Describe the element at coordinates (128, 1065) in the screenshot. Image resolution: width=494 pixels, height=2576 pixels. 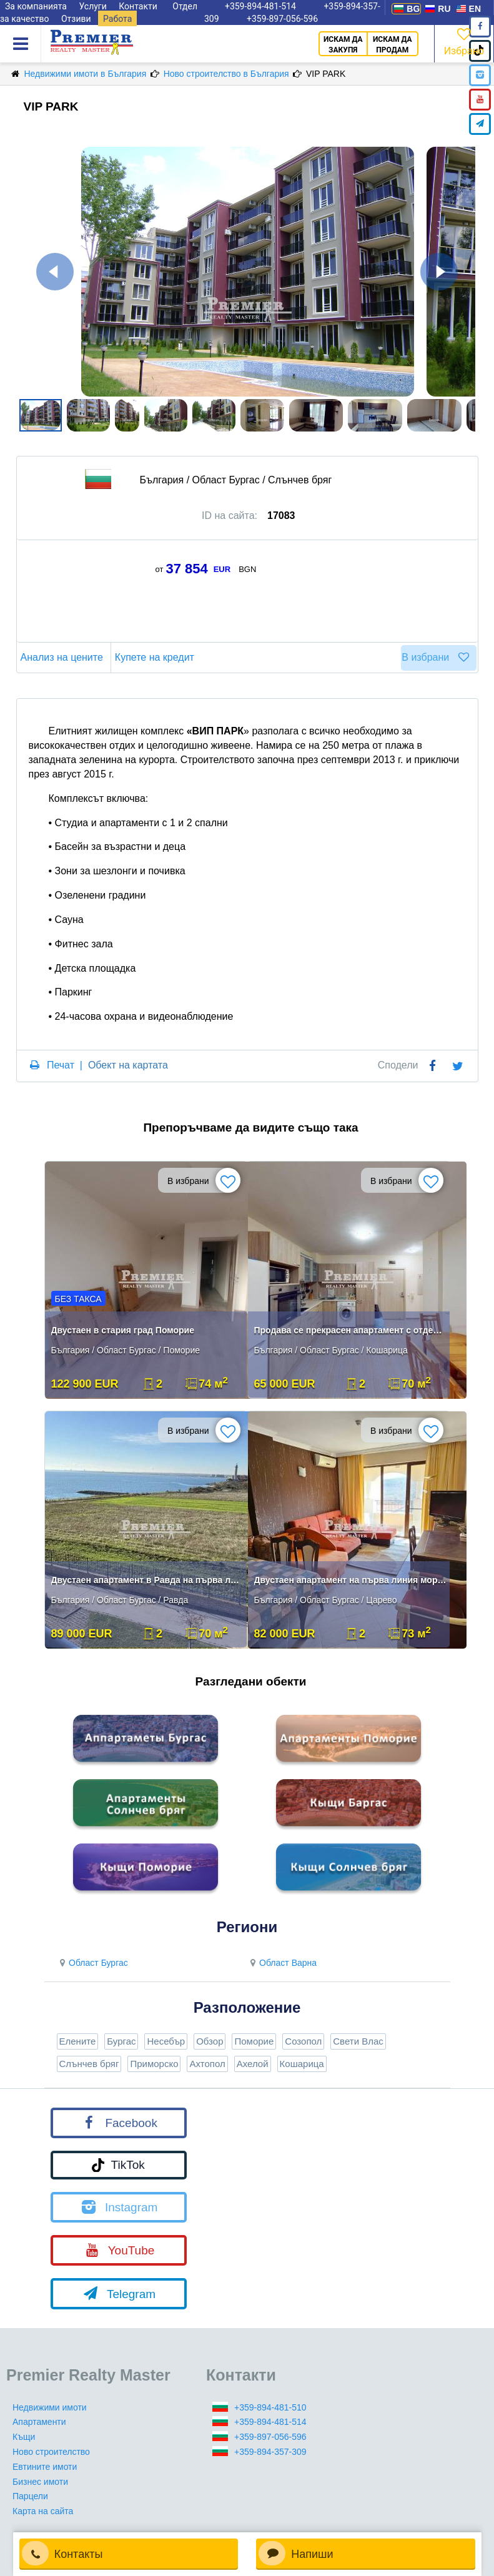
I see `Обект на картата` at that location.